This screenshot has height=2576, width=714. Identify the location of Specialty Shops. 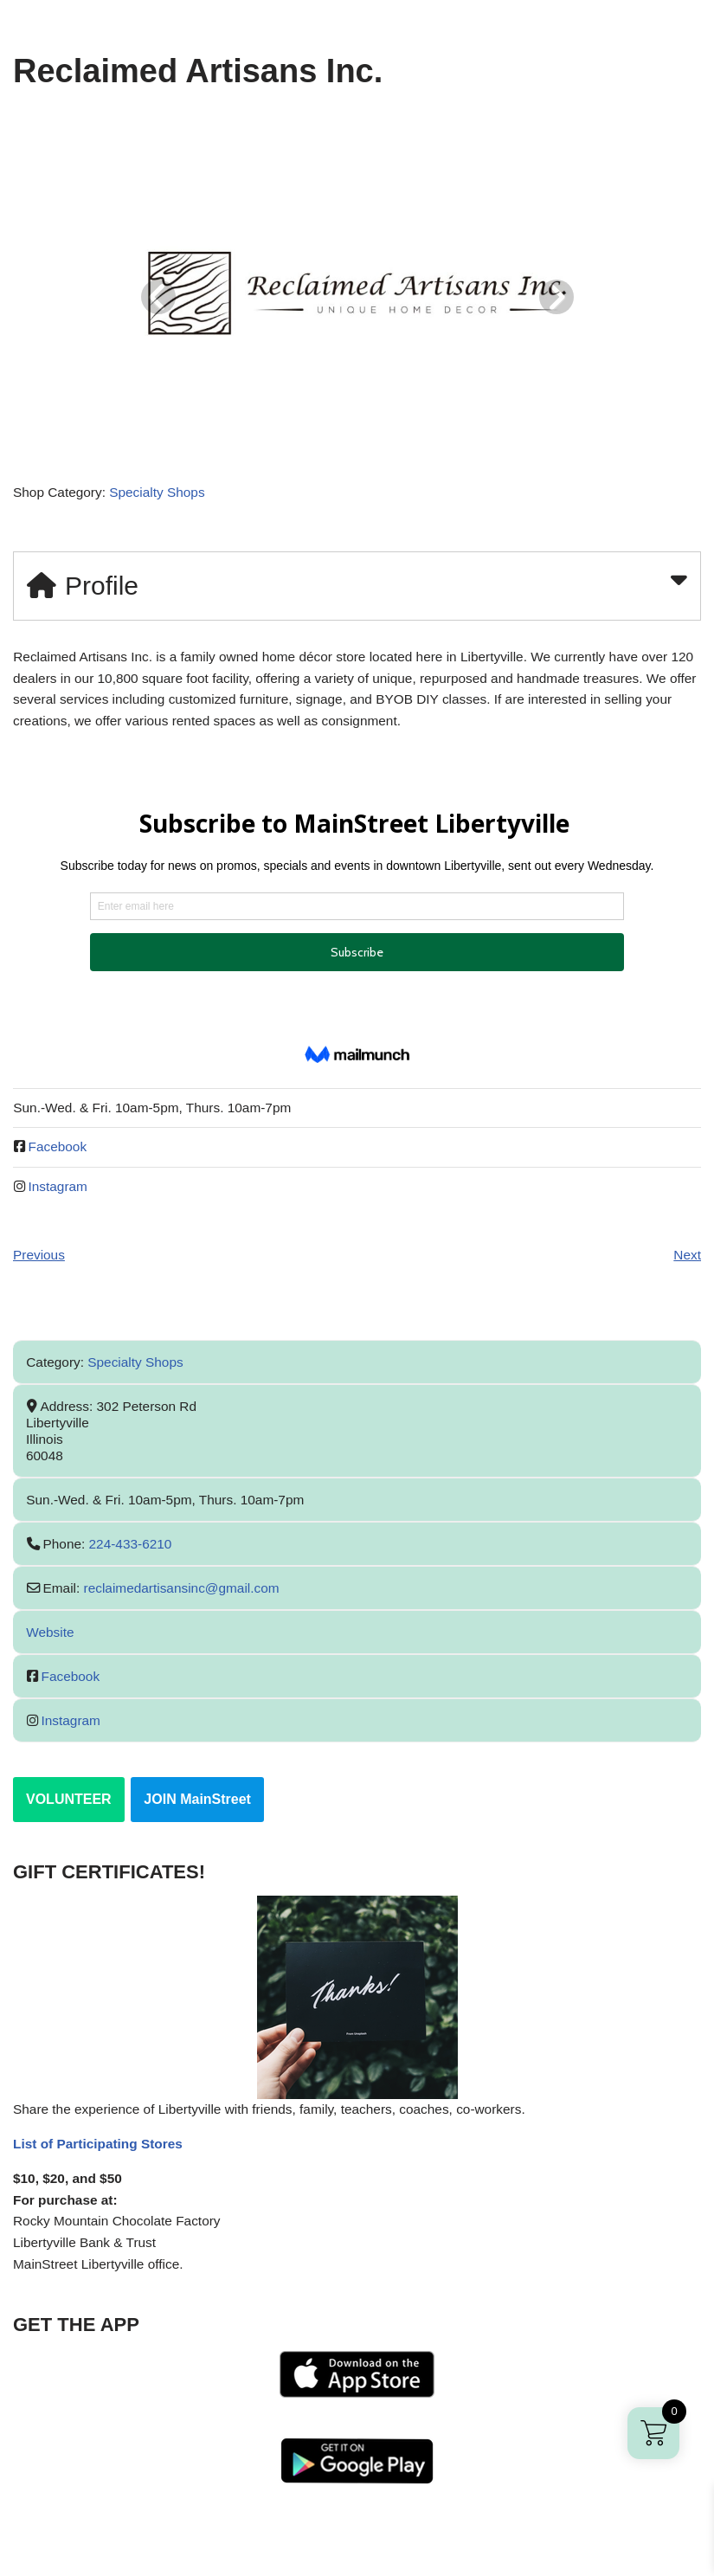
(163, 495).